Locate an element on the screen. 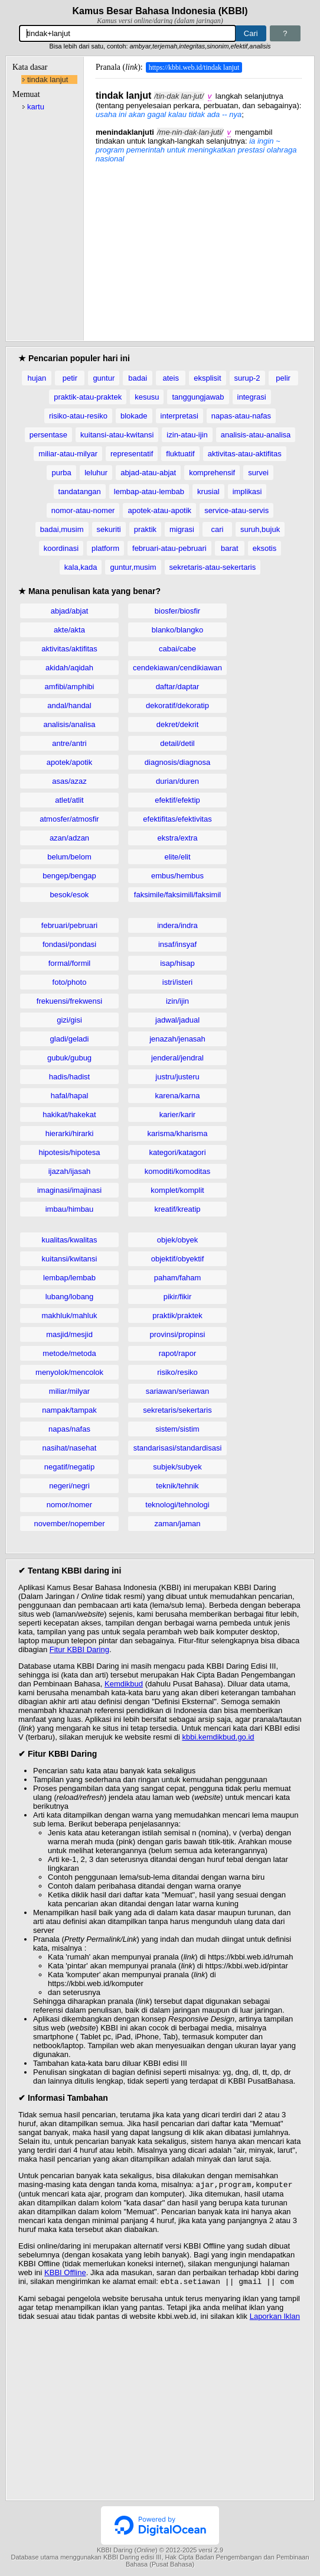 Image resolution: width=320 pixels, height=2576 pixels. nomor/nomer is located at coordinates (69, 1504).